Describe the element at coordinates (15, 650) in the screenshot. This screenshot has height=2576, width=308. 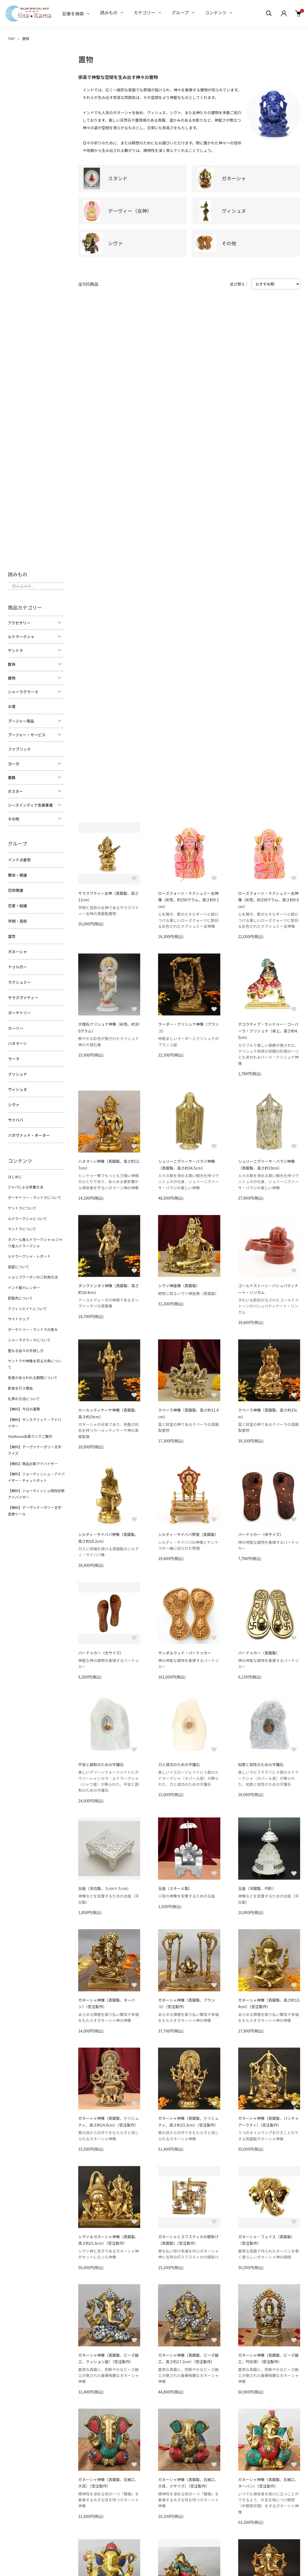
I see `ヤントラ` at that location.